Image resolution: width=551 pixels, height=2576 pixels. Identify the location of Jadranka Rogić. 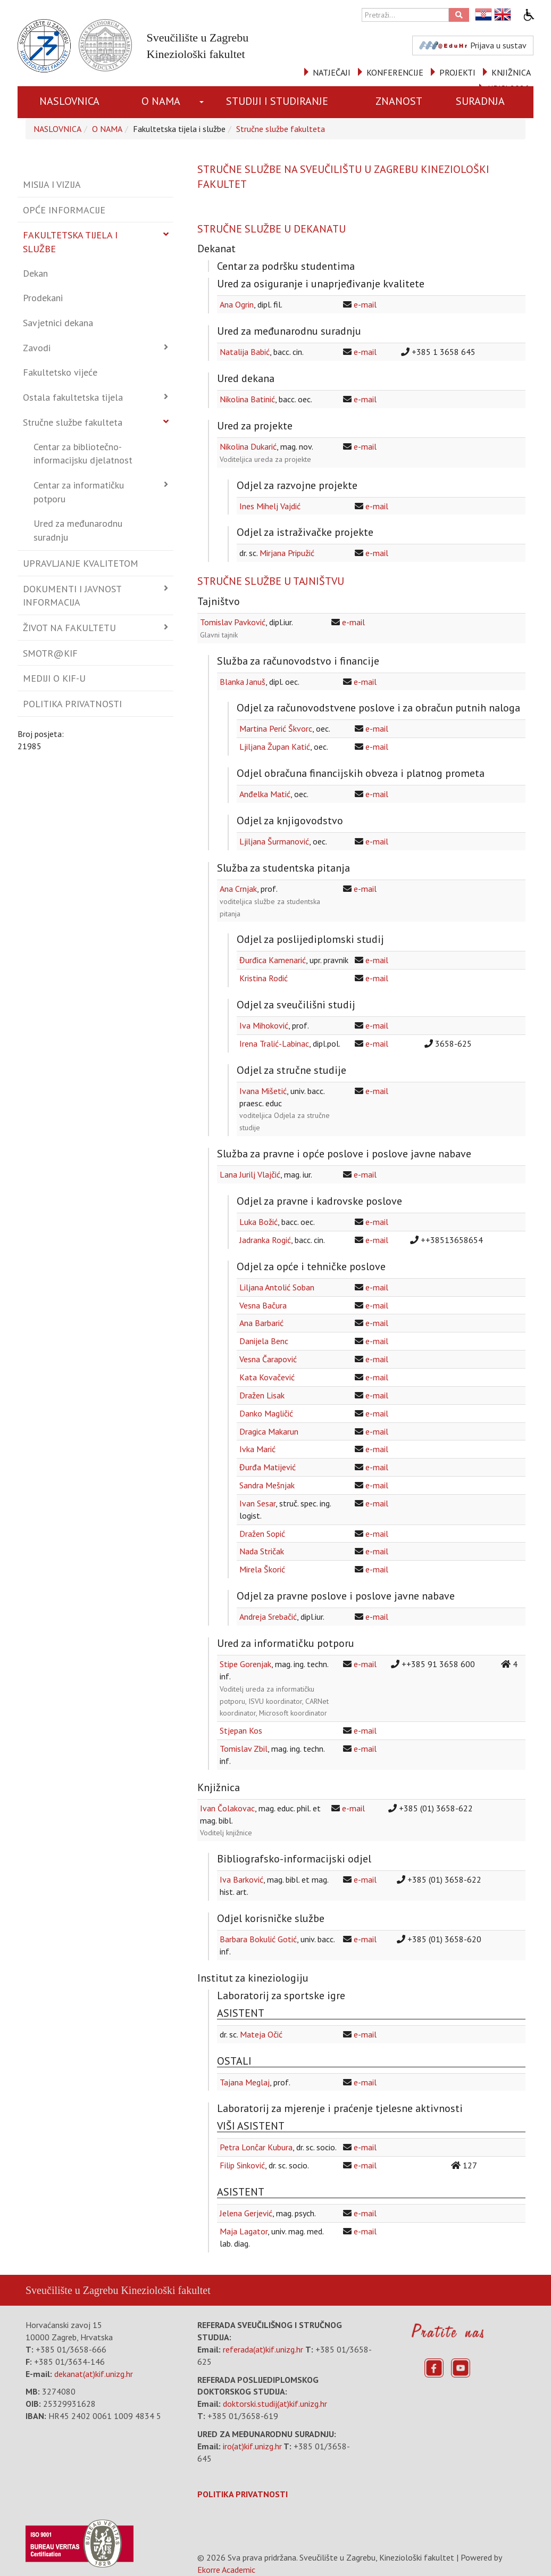
(265, 1240).